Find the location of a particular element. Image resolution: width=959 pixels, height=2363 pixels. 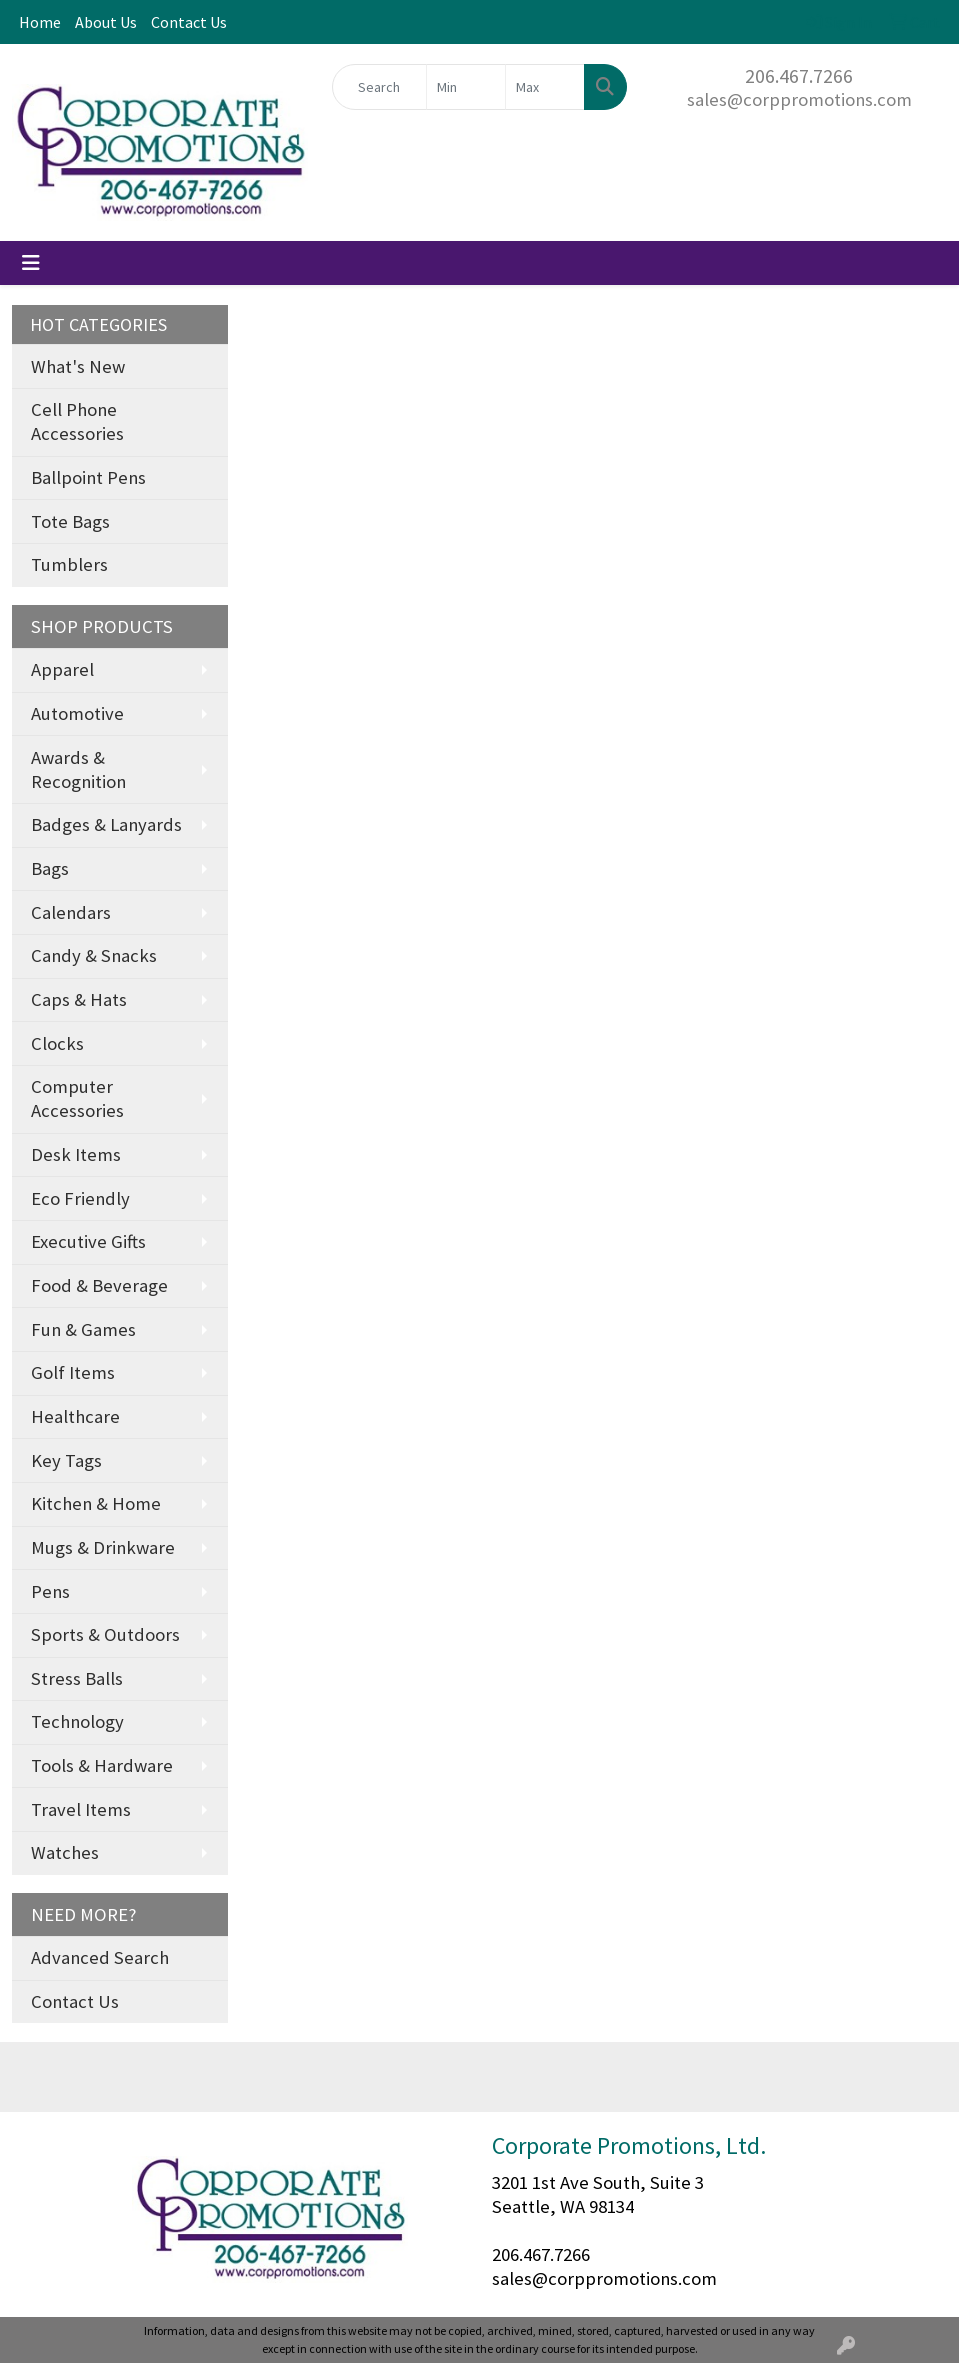

Calendars is located at coordinates (71, 912).